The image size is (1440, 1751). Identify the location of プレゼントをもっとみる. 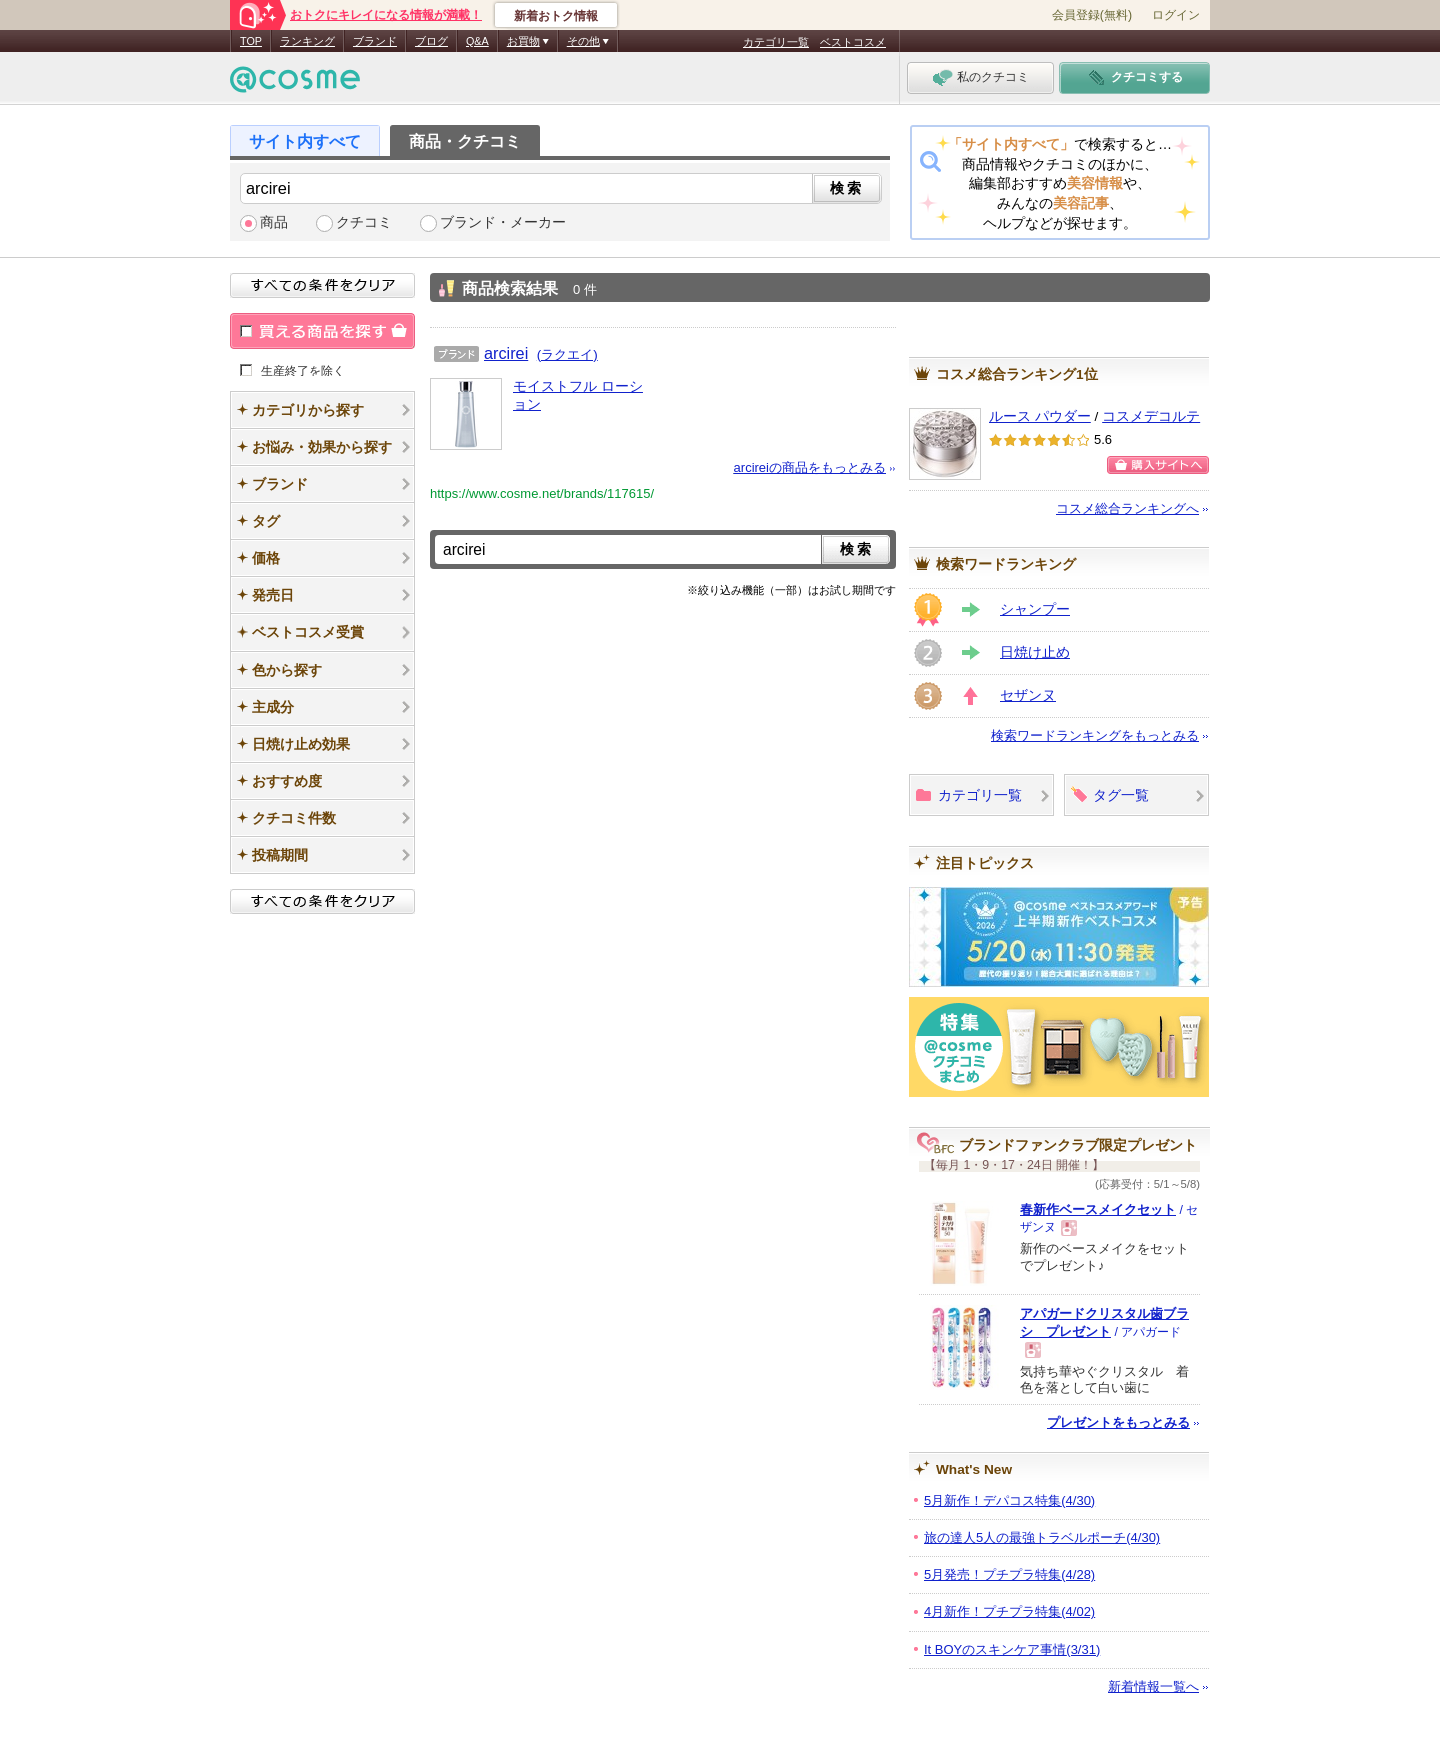
(1118, 1422).